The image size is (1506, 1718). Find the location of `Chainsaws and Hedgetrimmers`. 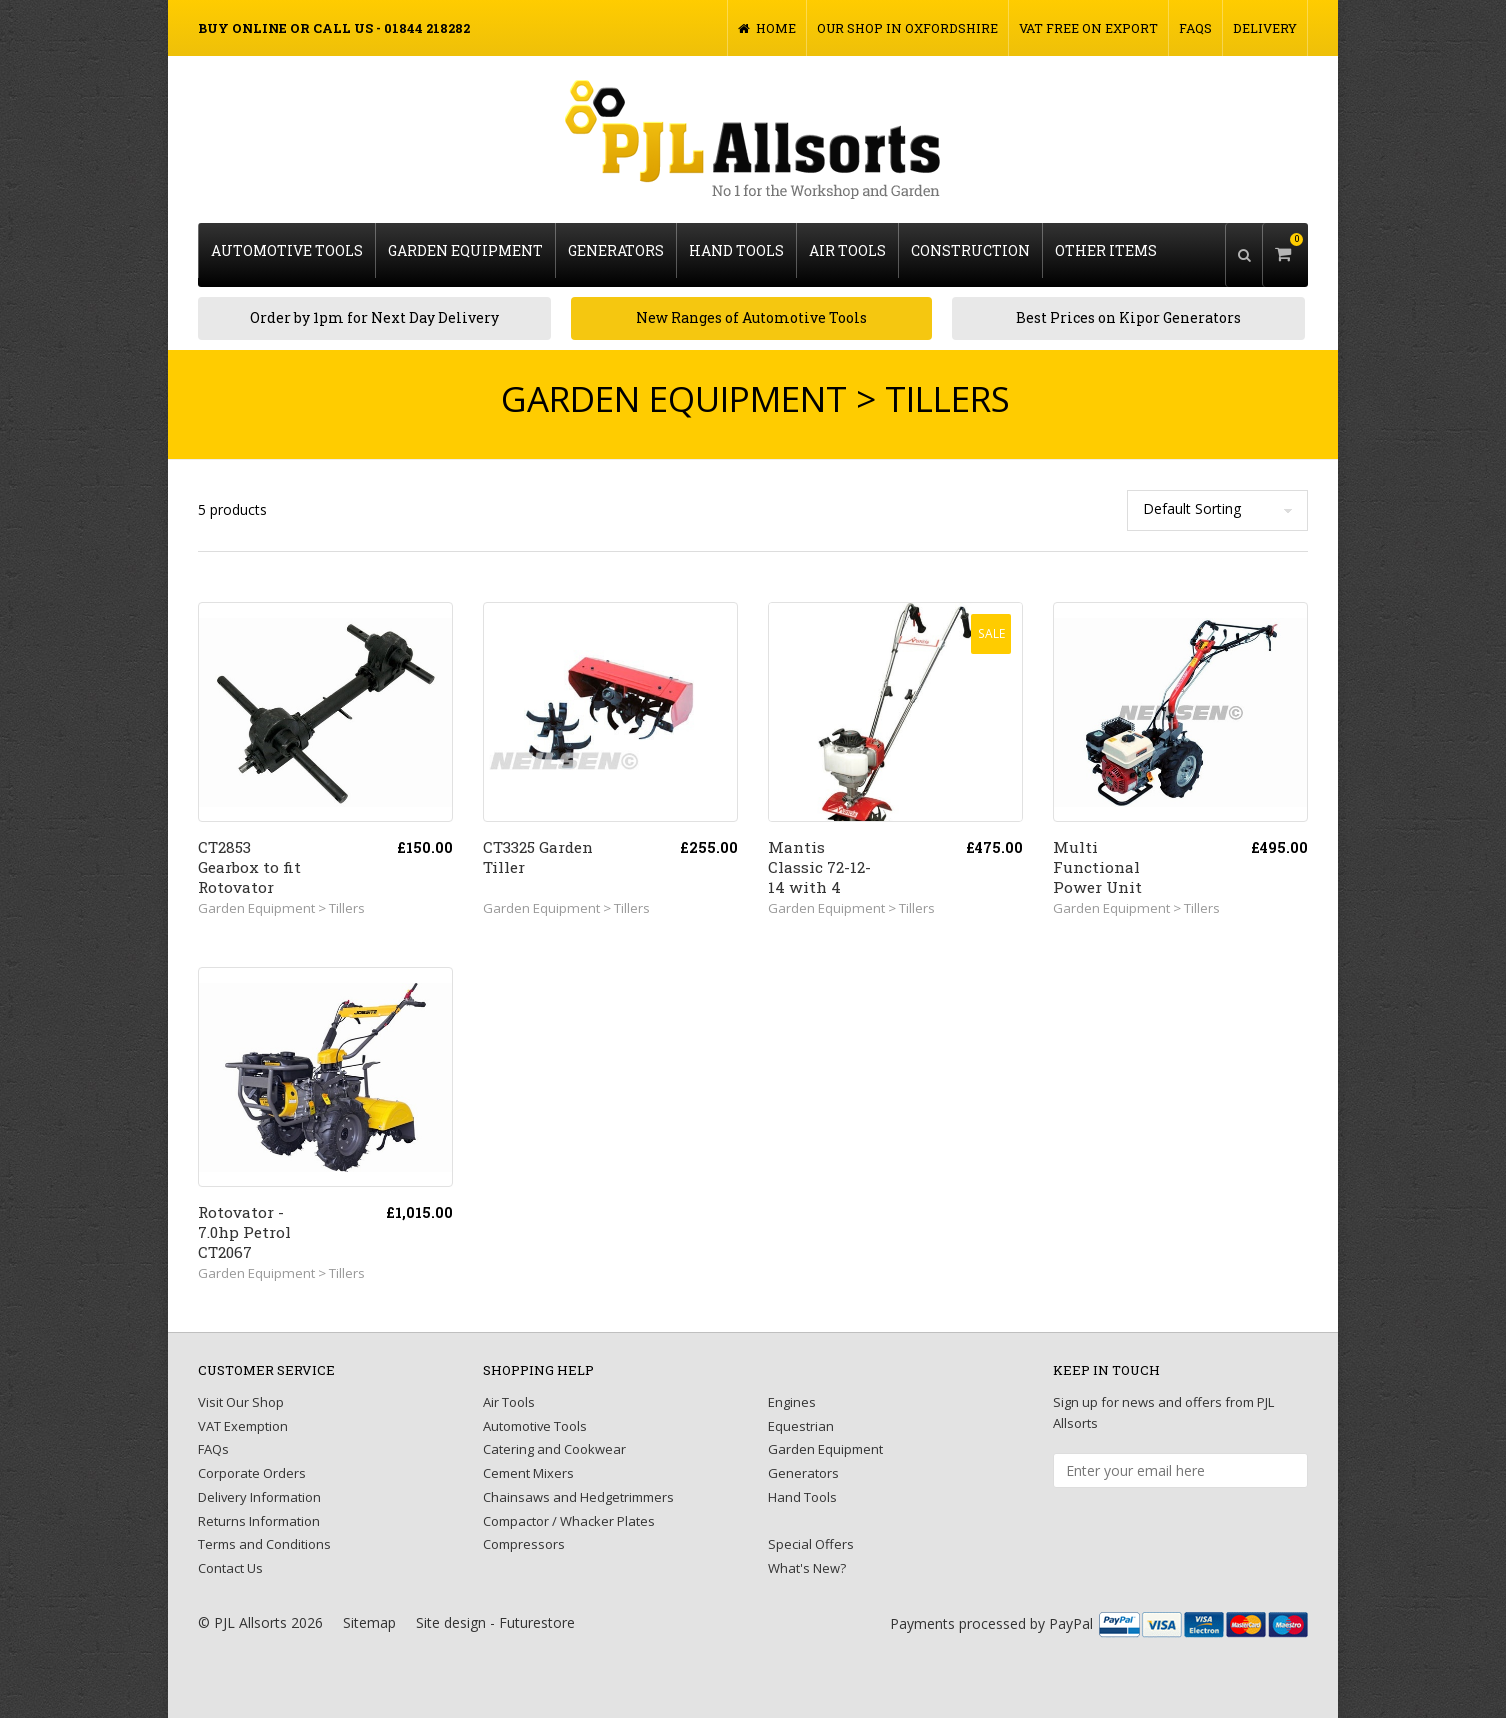

Chainsaws and Hedgetrimmers is located at coordinates (578, 1484).